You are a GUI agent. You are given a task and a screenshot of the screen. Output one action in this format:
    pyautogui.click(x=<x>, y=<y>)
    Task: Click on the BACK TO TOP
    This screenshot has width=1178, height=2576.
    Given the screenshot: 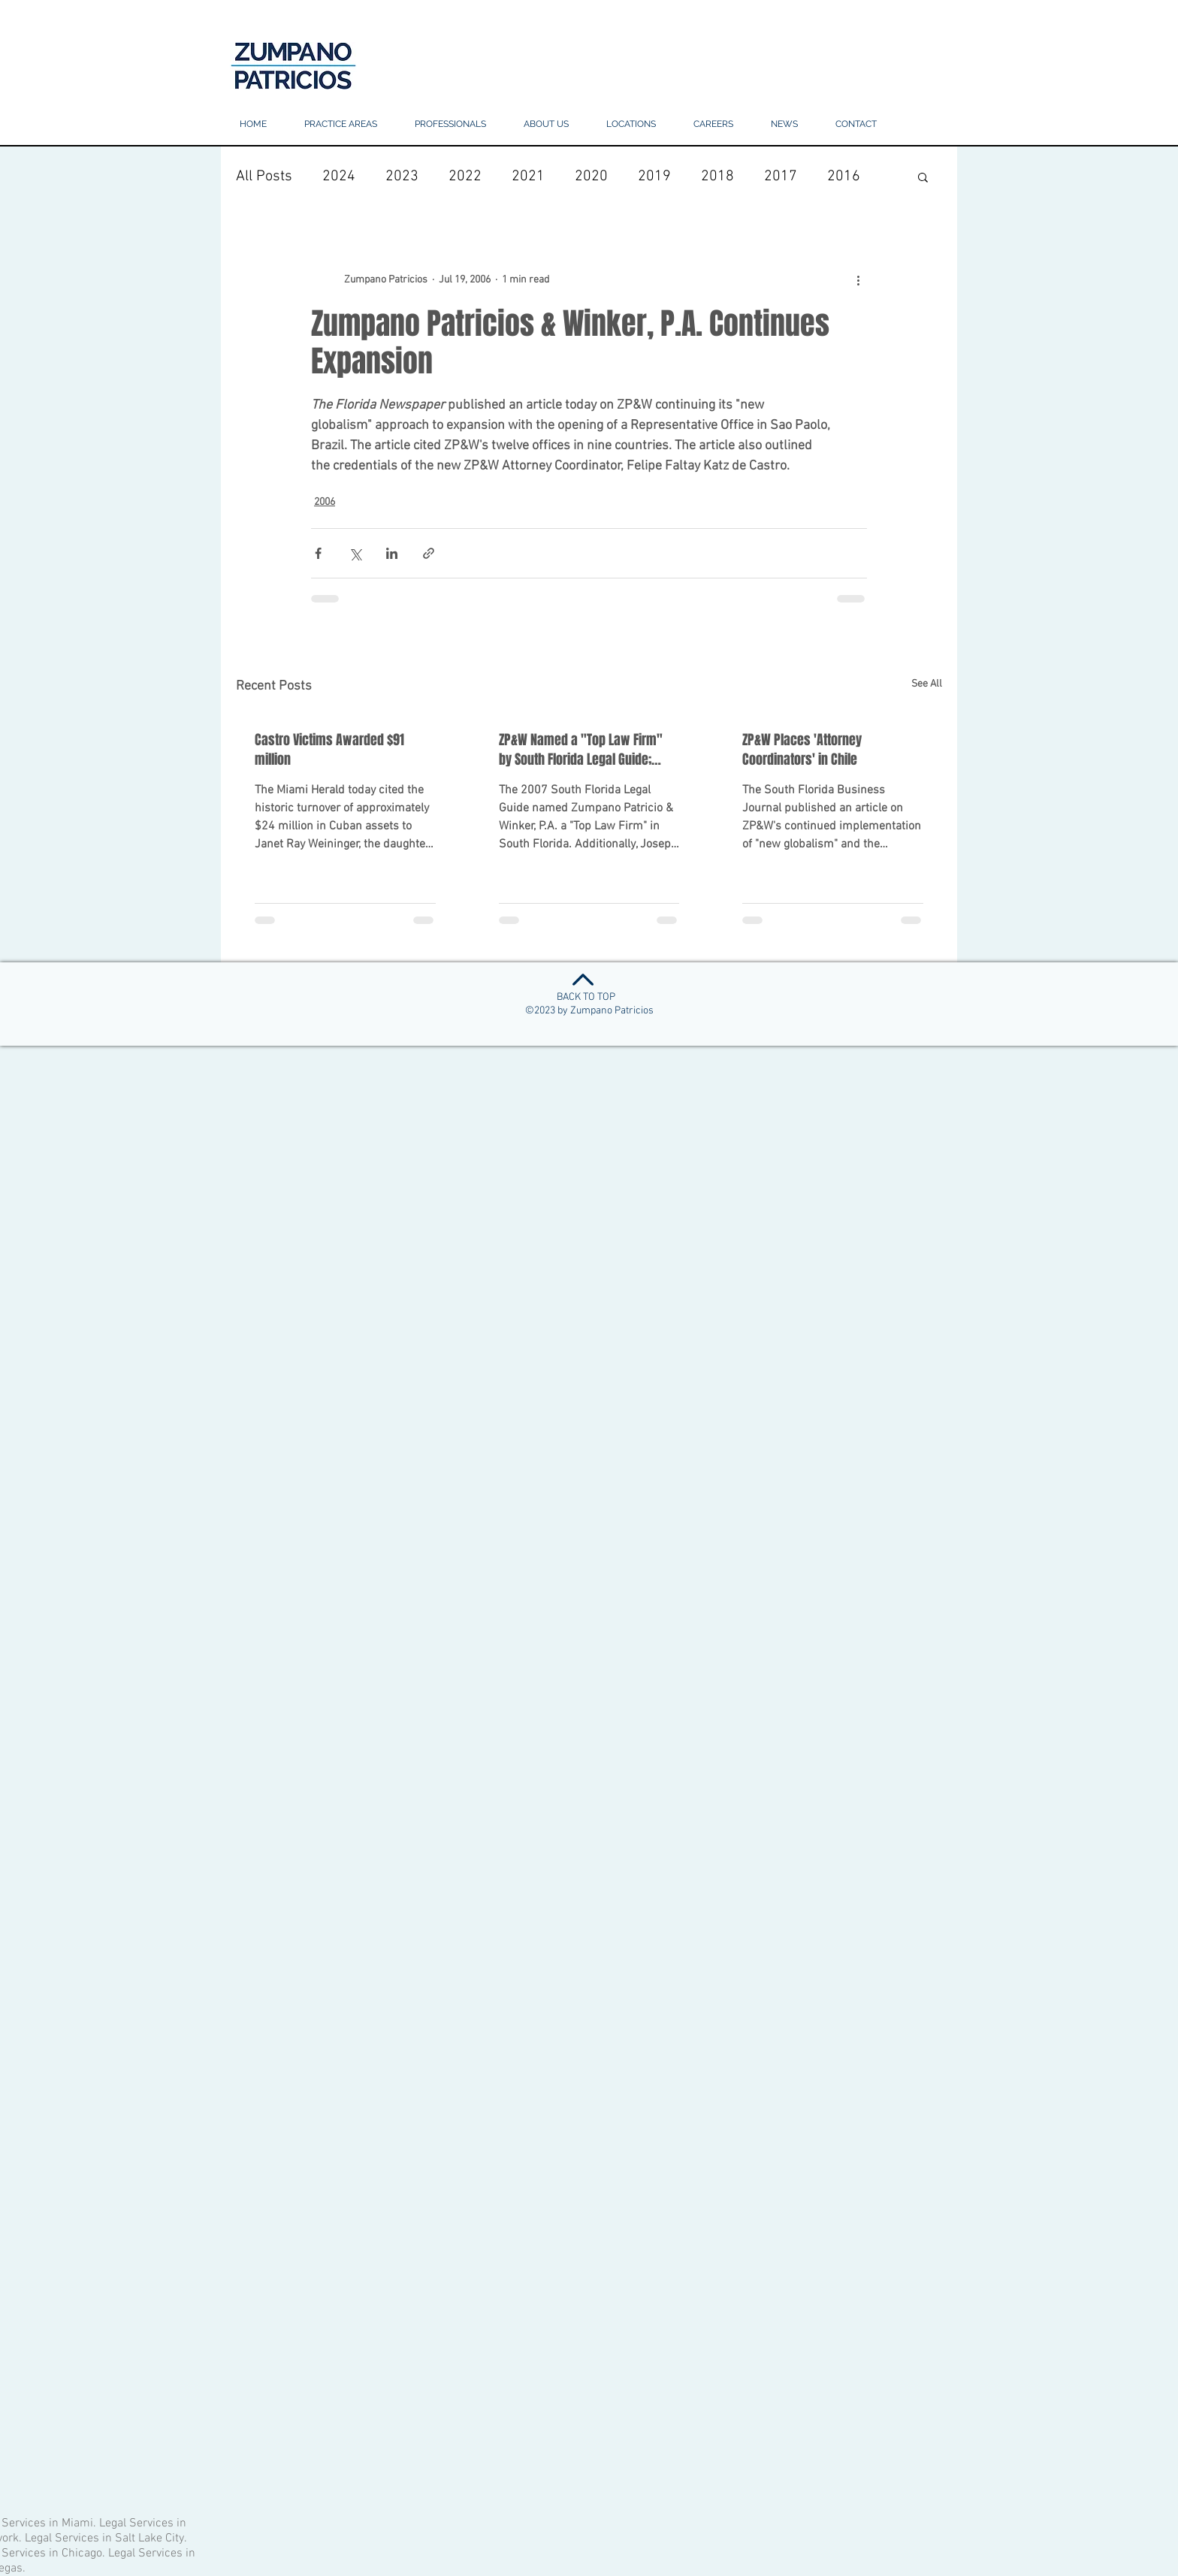 What is the action you would take?
    pyautogui.click(x=586, y=997)
    